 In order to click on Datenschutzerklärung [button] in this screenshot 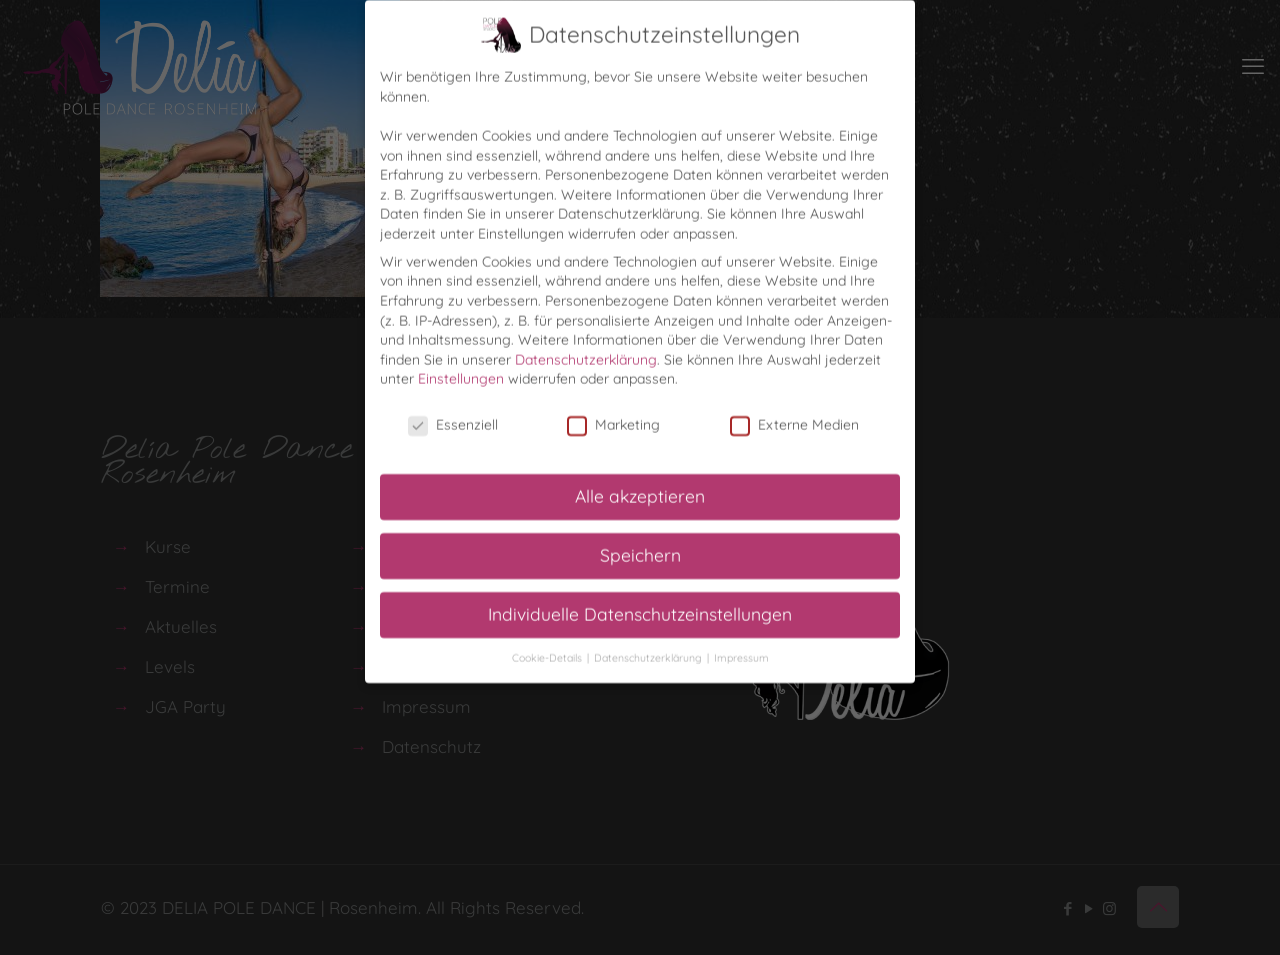, I will do `click(649, 649)`.